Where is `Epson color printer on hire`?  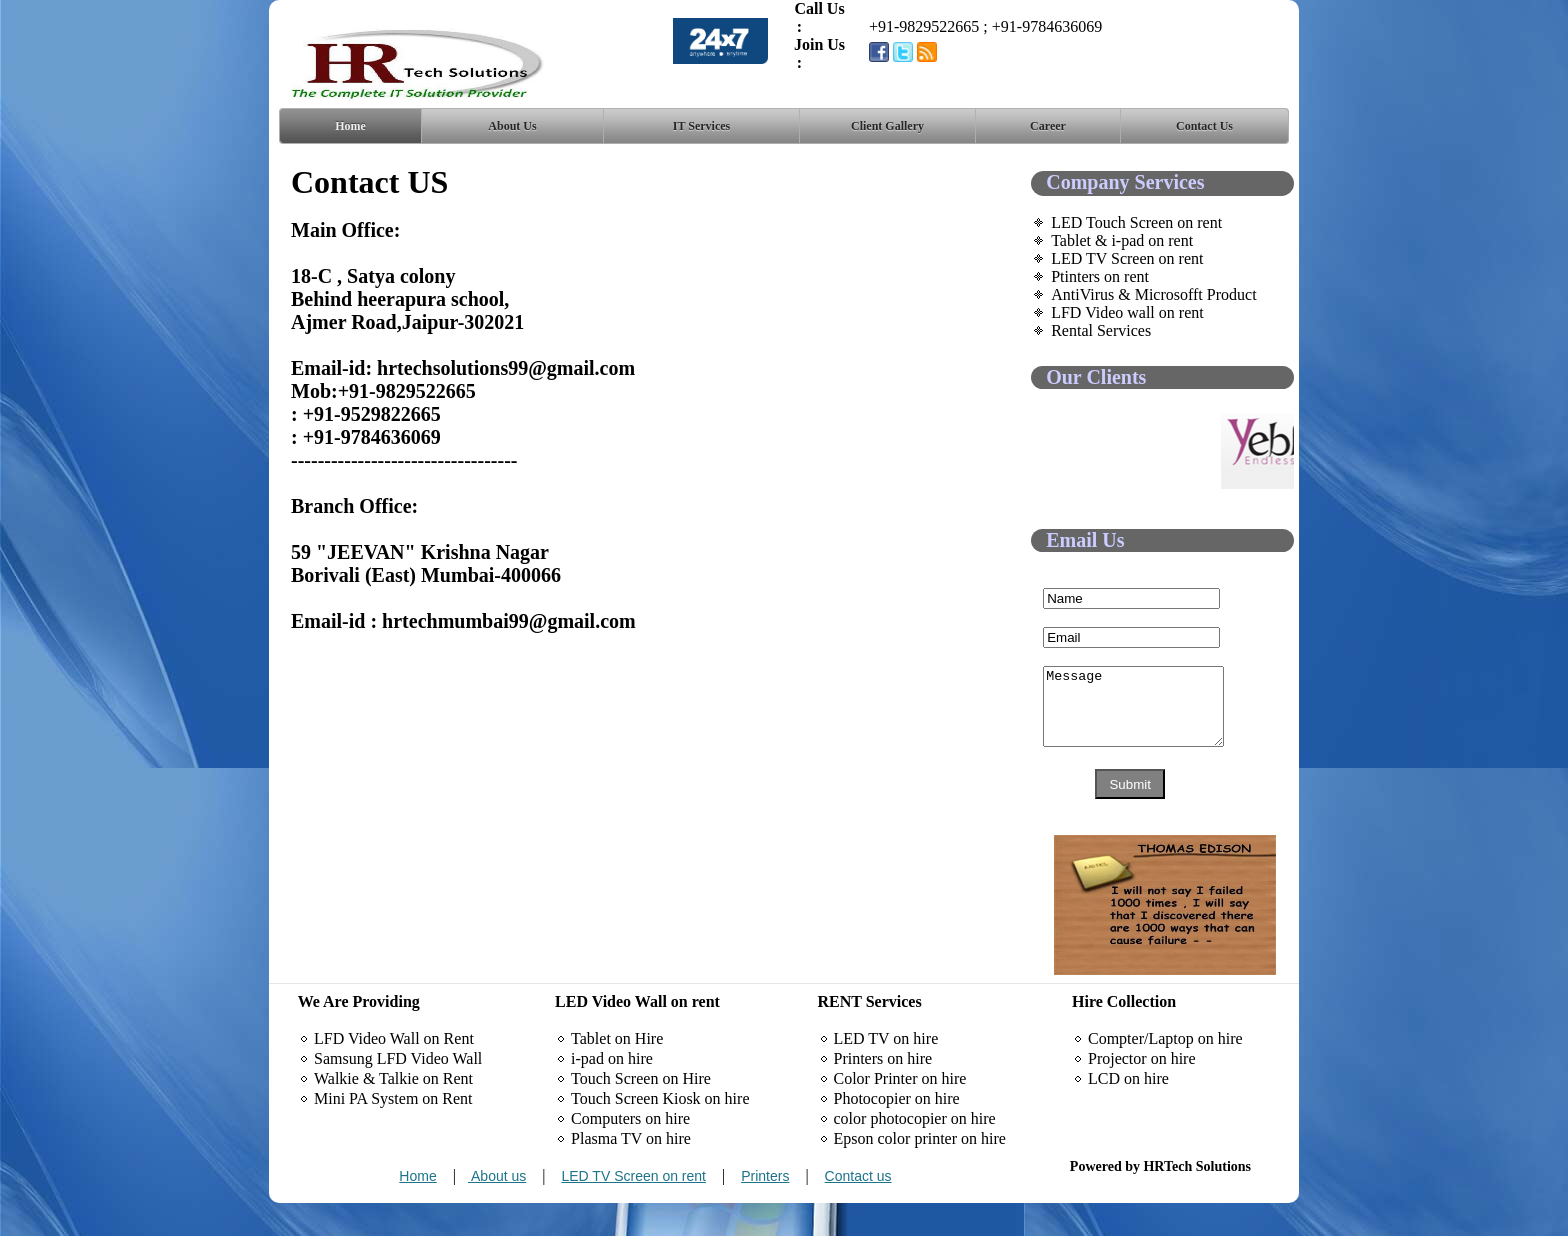 Epson color printer on hire is located at coordinates (920, 1171).